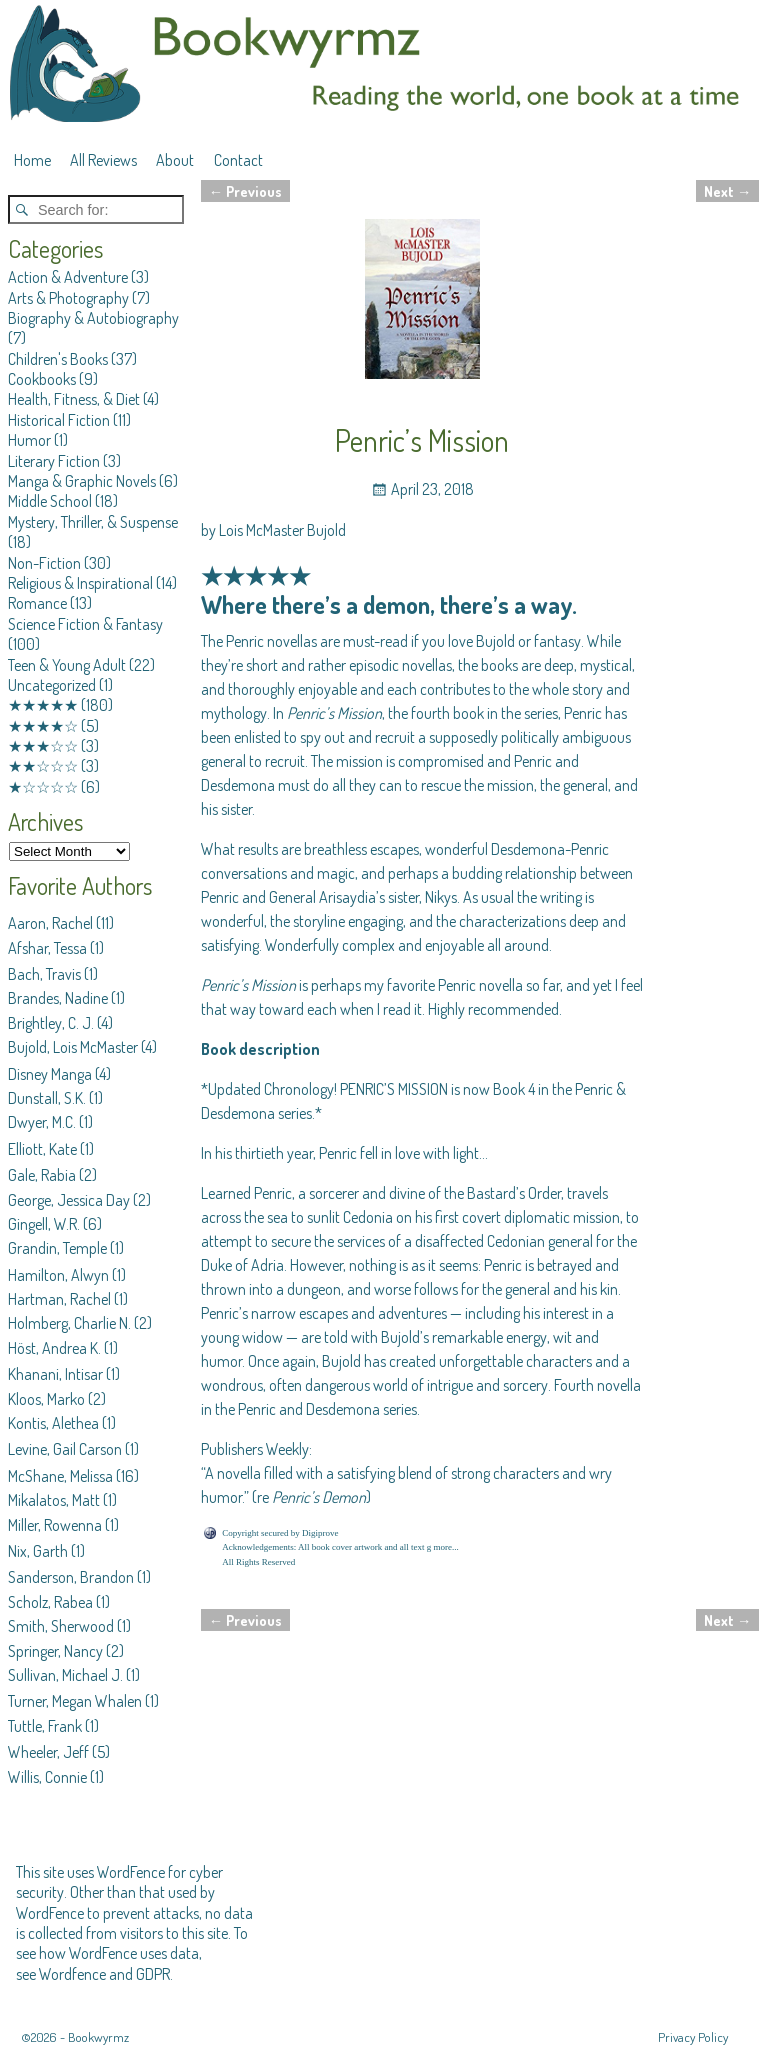 This screenshot has width=768, height=2056. Describe the element at coordinates (54, 461) in the screenshot. I see `Literary Fiction` at that location.